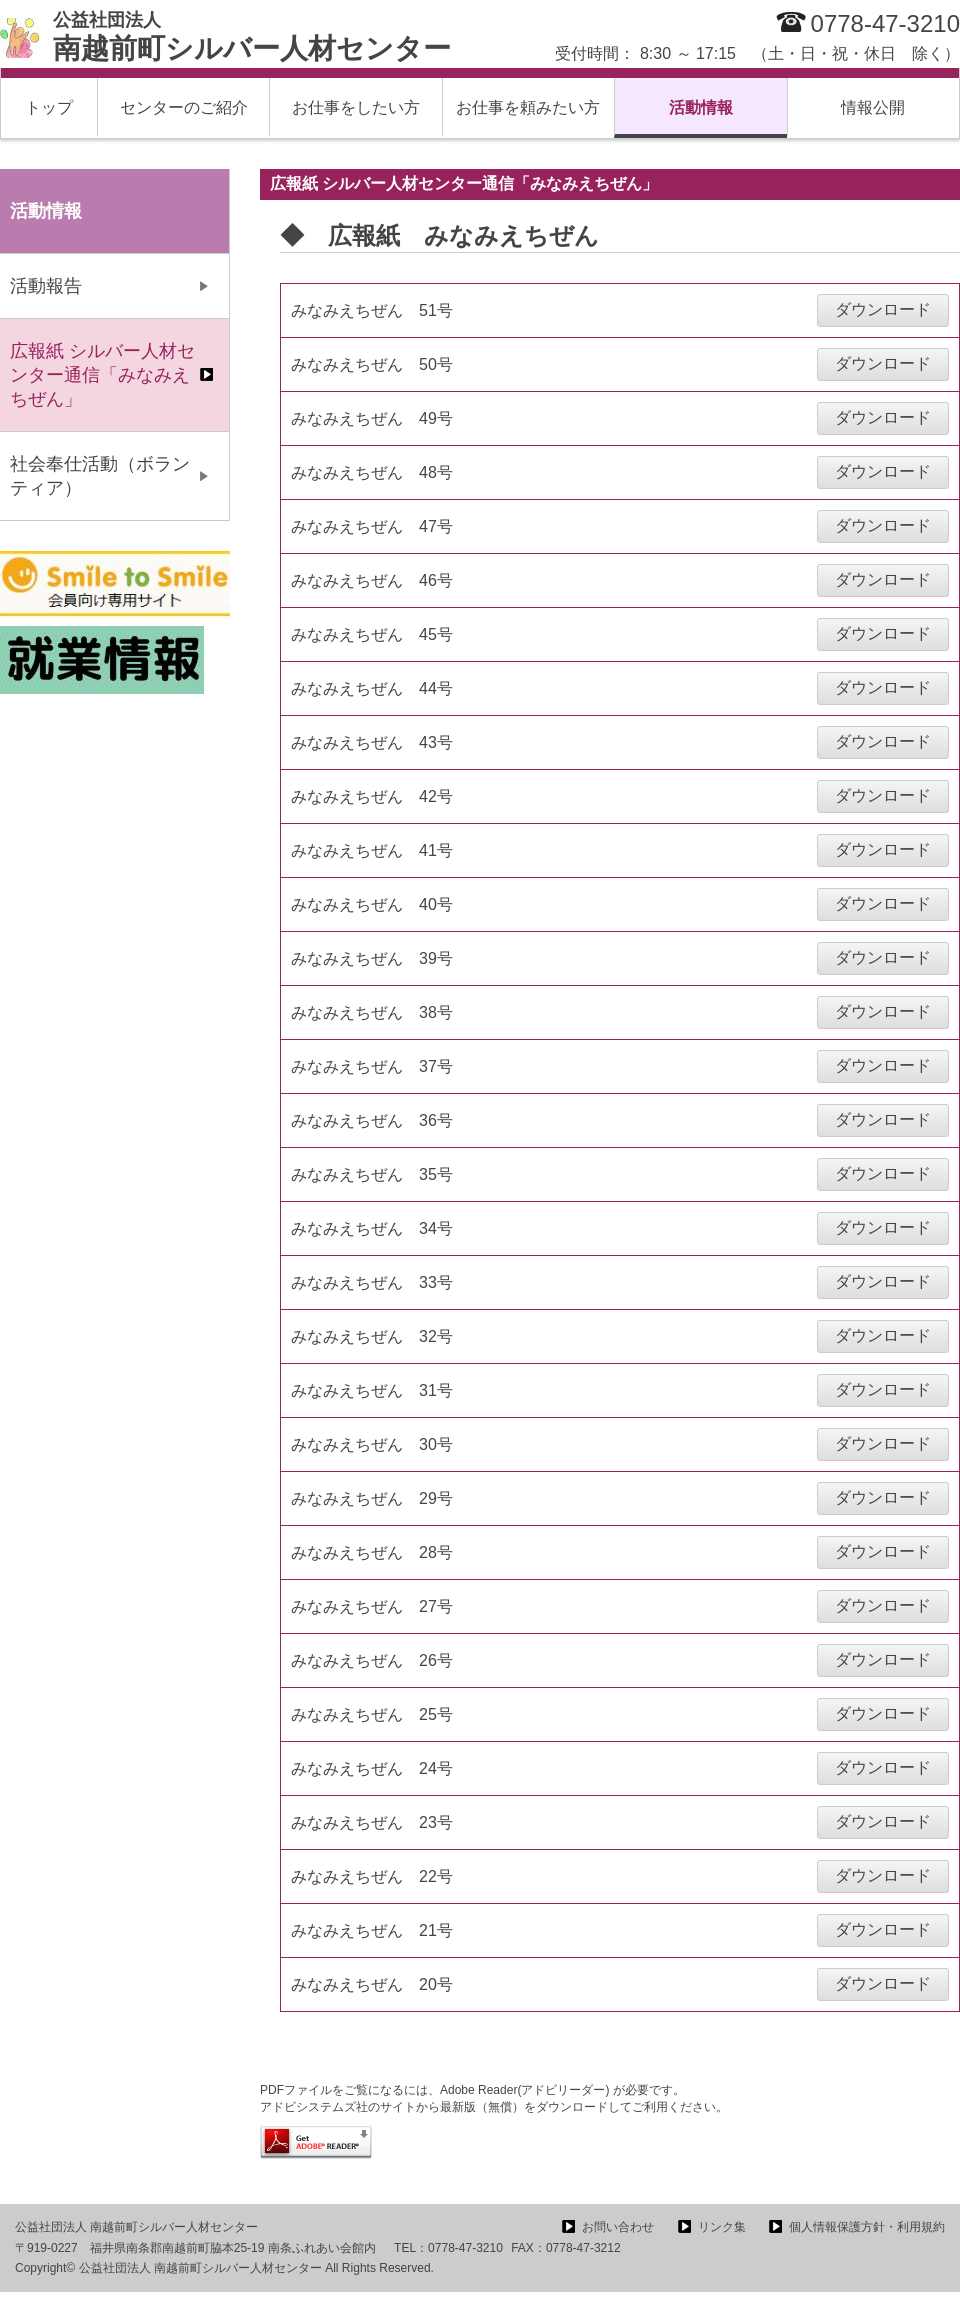 The height and width of the screenshot is (2302, 960). What do you see at coordinates (252, 37) in the screenshot?
I see `南越前町シルバー人材センター` at bounding box center [252, 37].